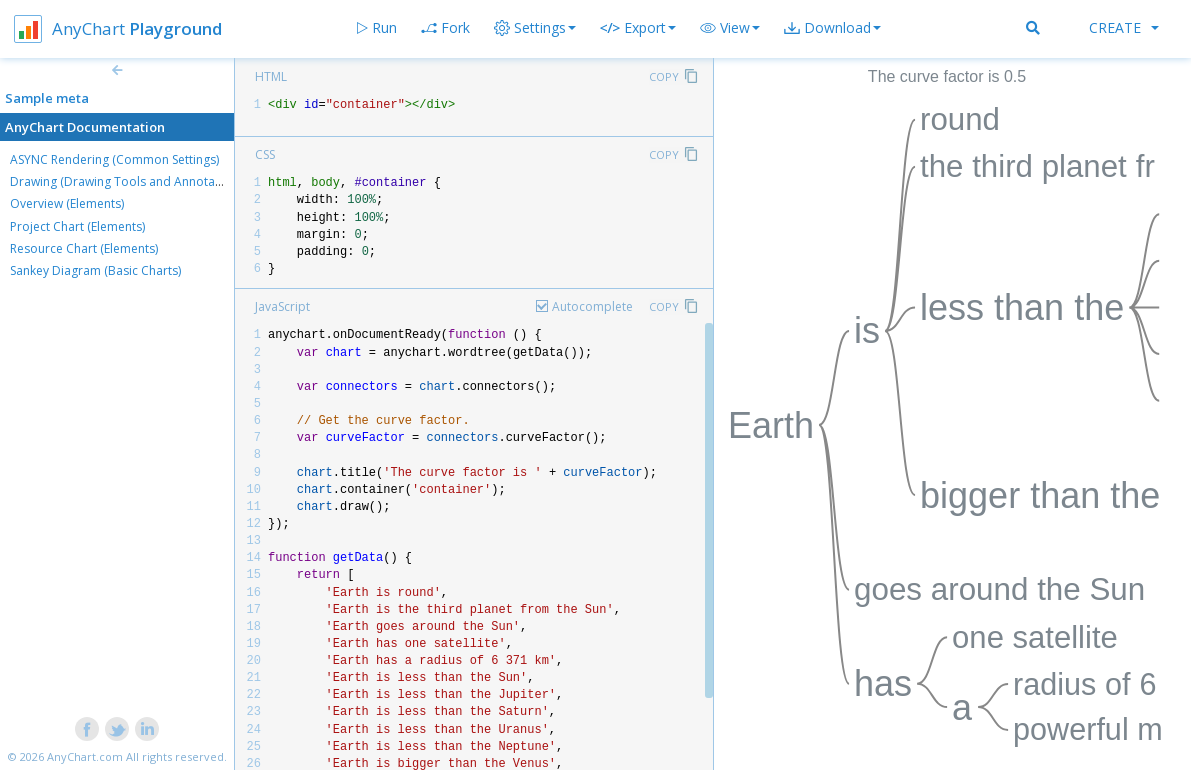 This screenshot has width=1191, height=770. What do you see at coordinates (592, 306) in the screenshot?
I see `Autocomplete` at bounding box center [592, 306].